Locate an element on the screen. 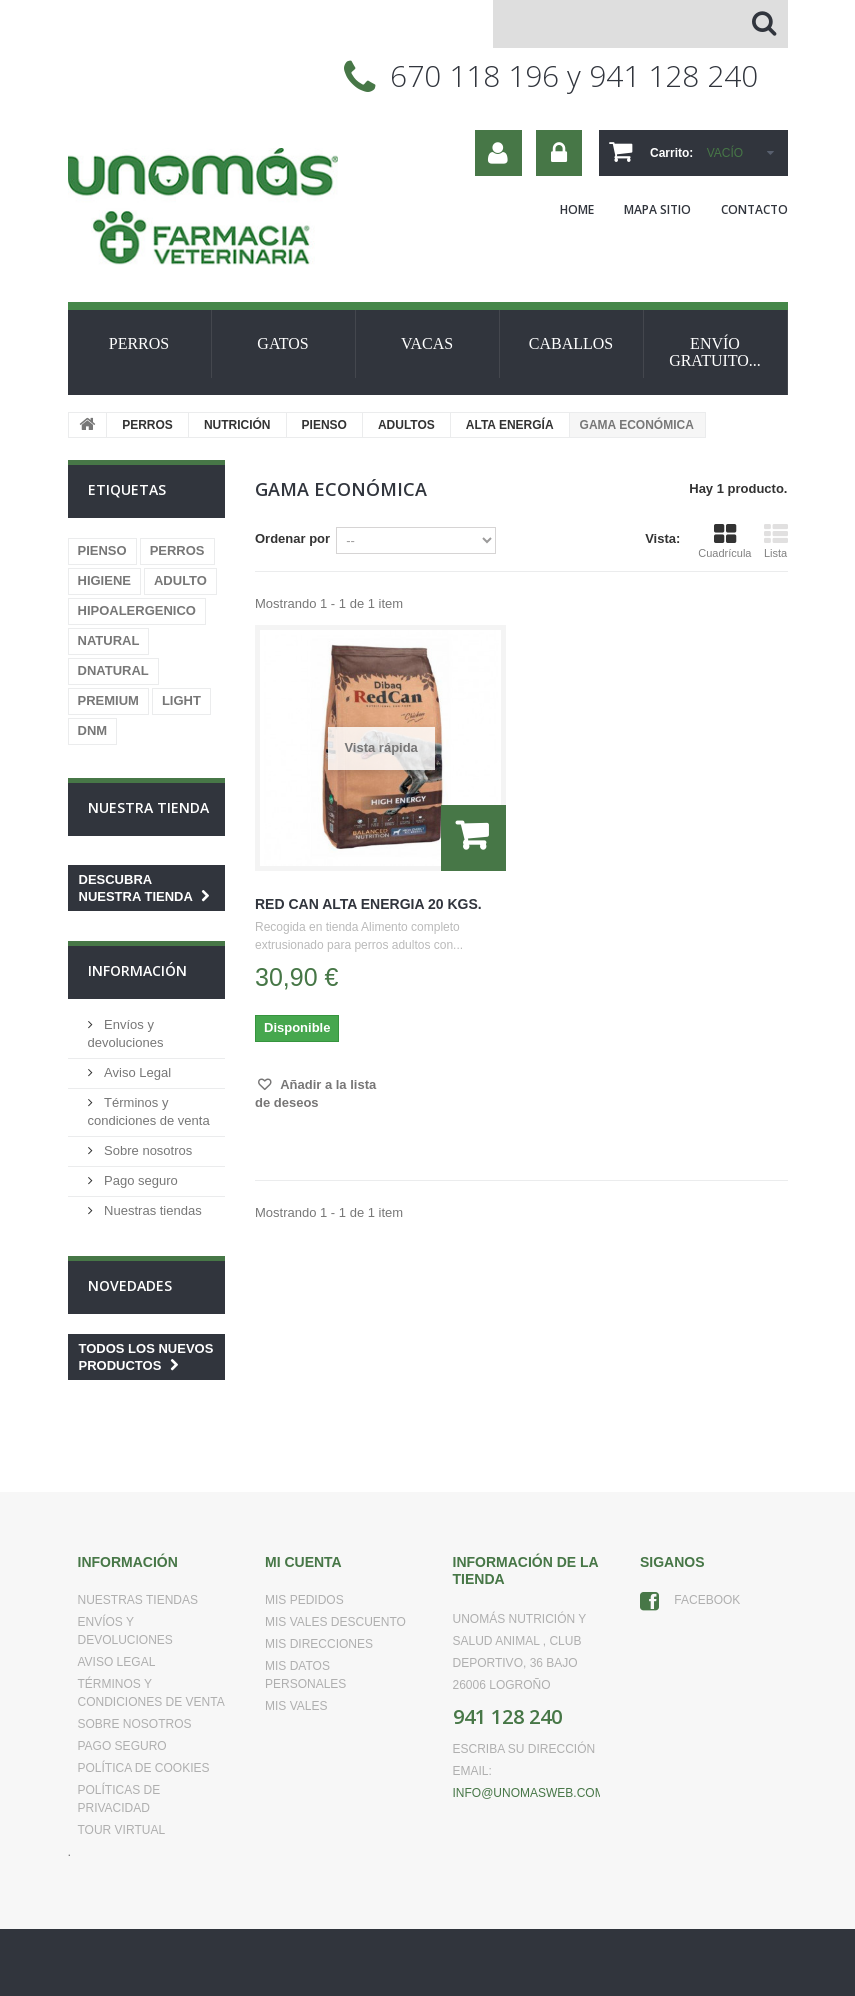 The image size is (855, 1996). Su cuenta is located at coordinates (498, 153).